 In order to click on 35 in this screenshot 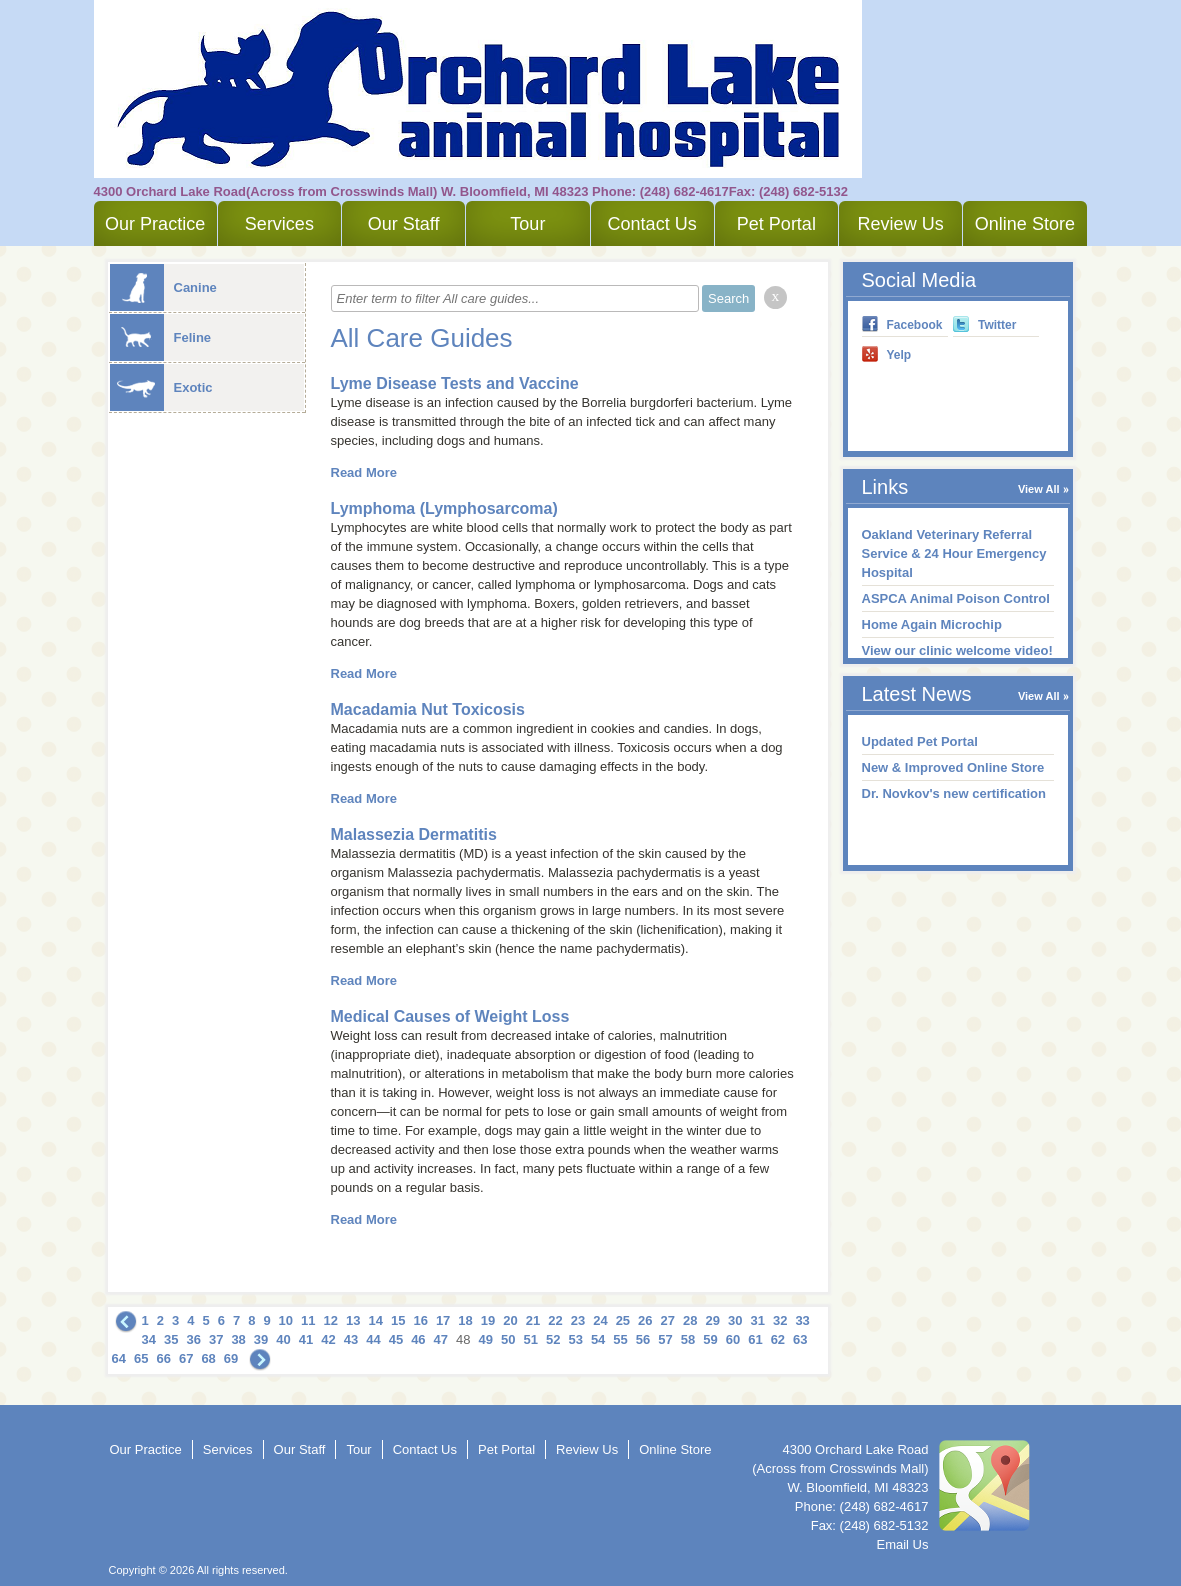, I will do `click(171, 1339)`.